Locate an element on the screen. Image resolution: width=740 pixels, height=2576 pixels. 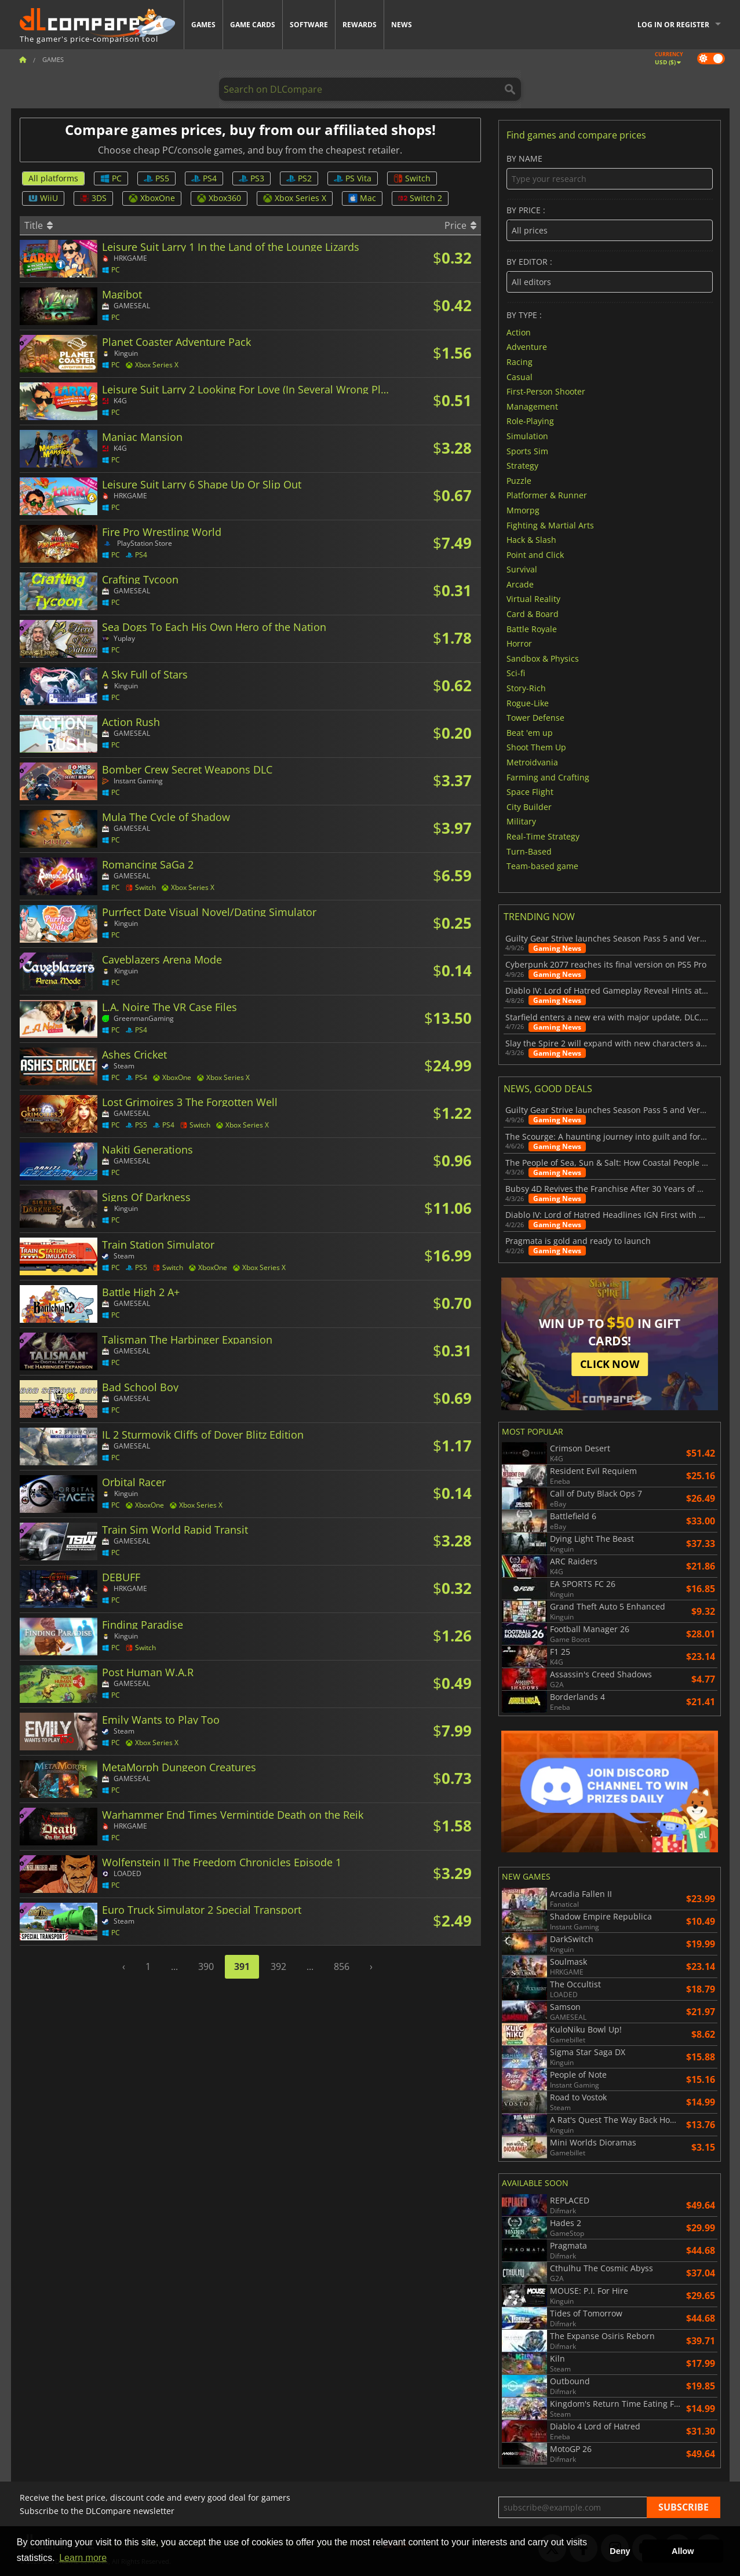
Mac is located at coordinates (362, 197).